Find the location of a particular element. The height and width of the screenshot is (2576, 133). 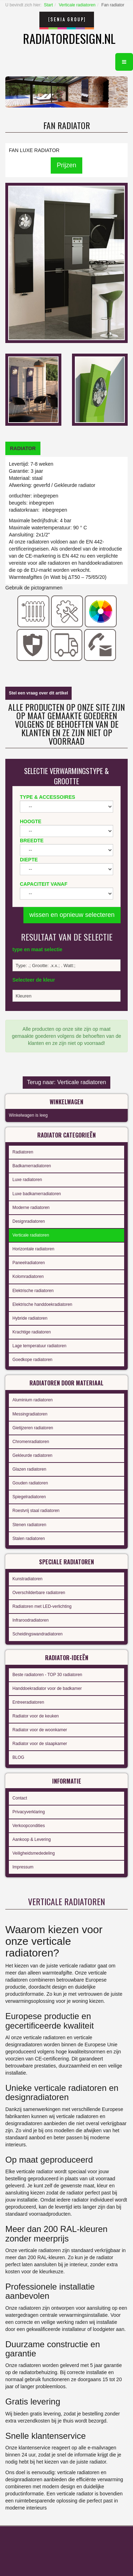

Radiator voor de woonkamer is located at coordinates (39, 1729).